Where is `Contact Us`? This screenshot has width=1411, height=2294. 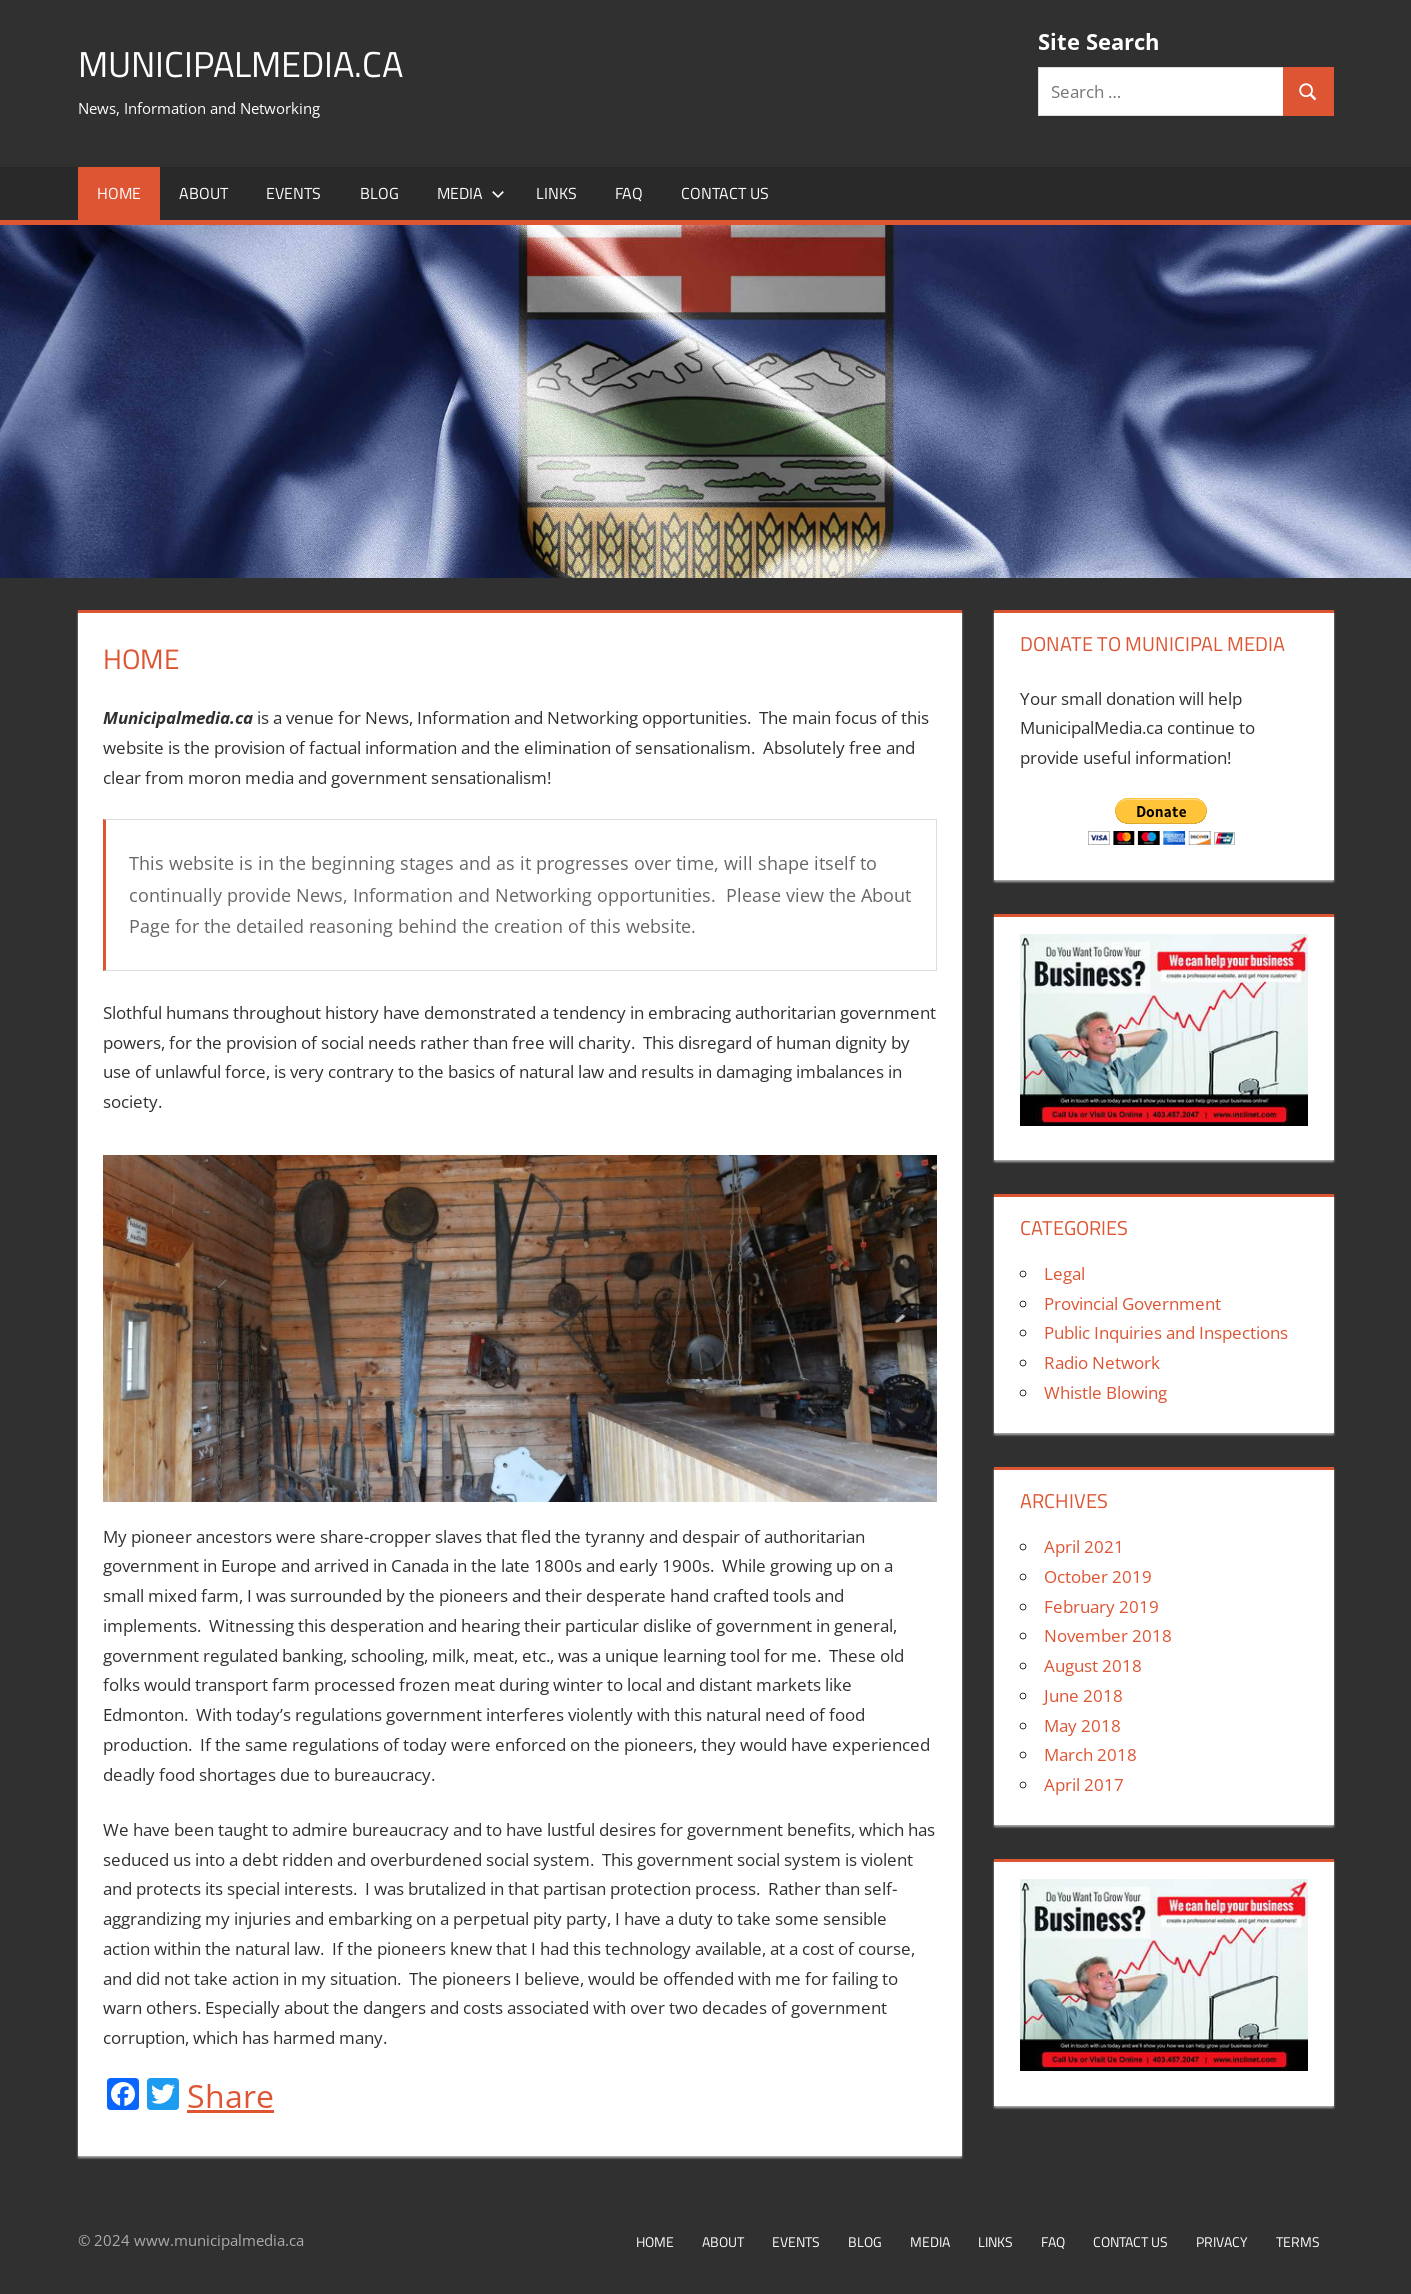 Contact Us is located at coordinates (725, 193).